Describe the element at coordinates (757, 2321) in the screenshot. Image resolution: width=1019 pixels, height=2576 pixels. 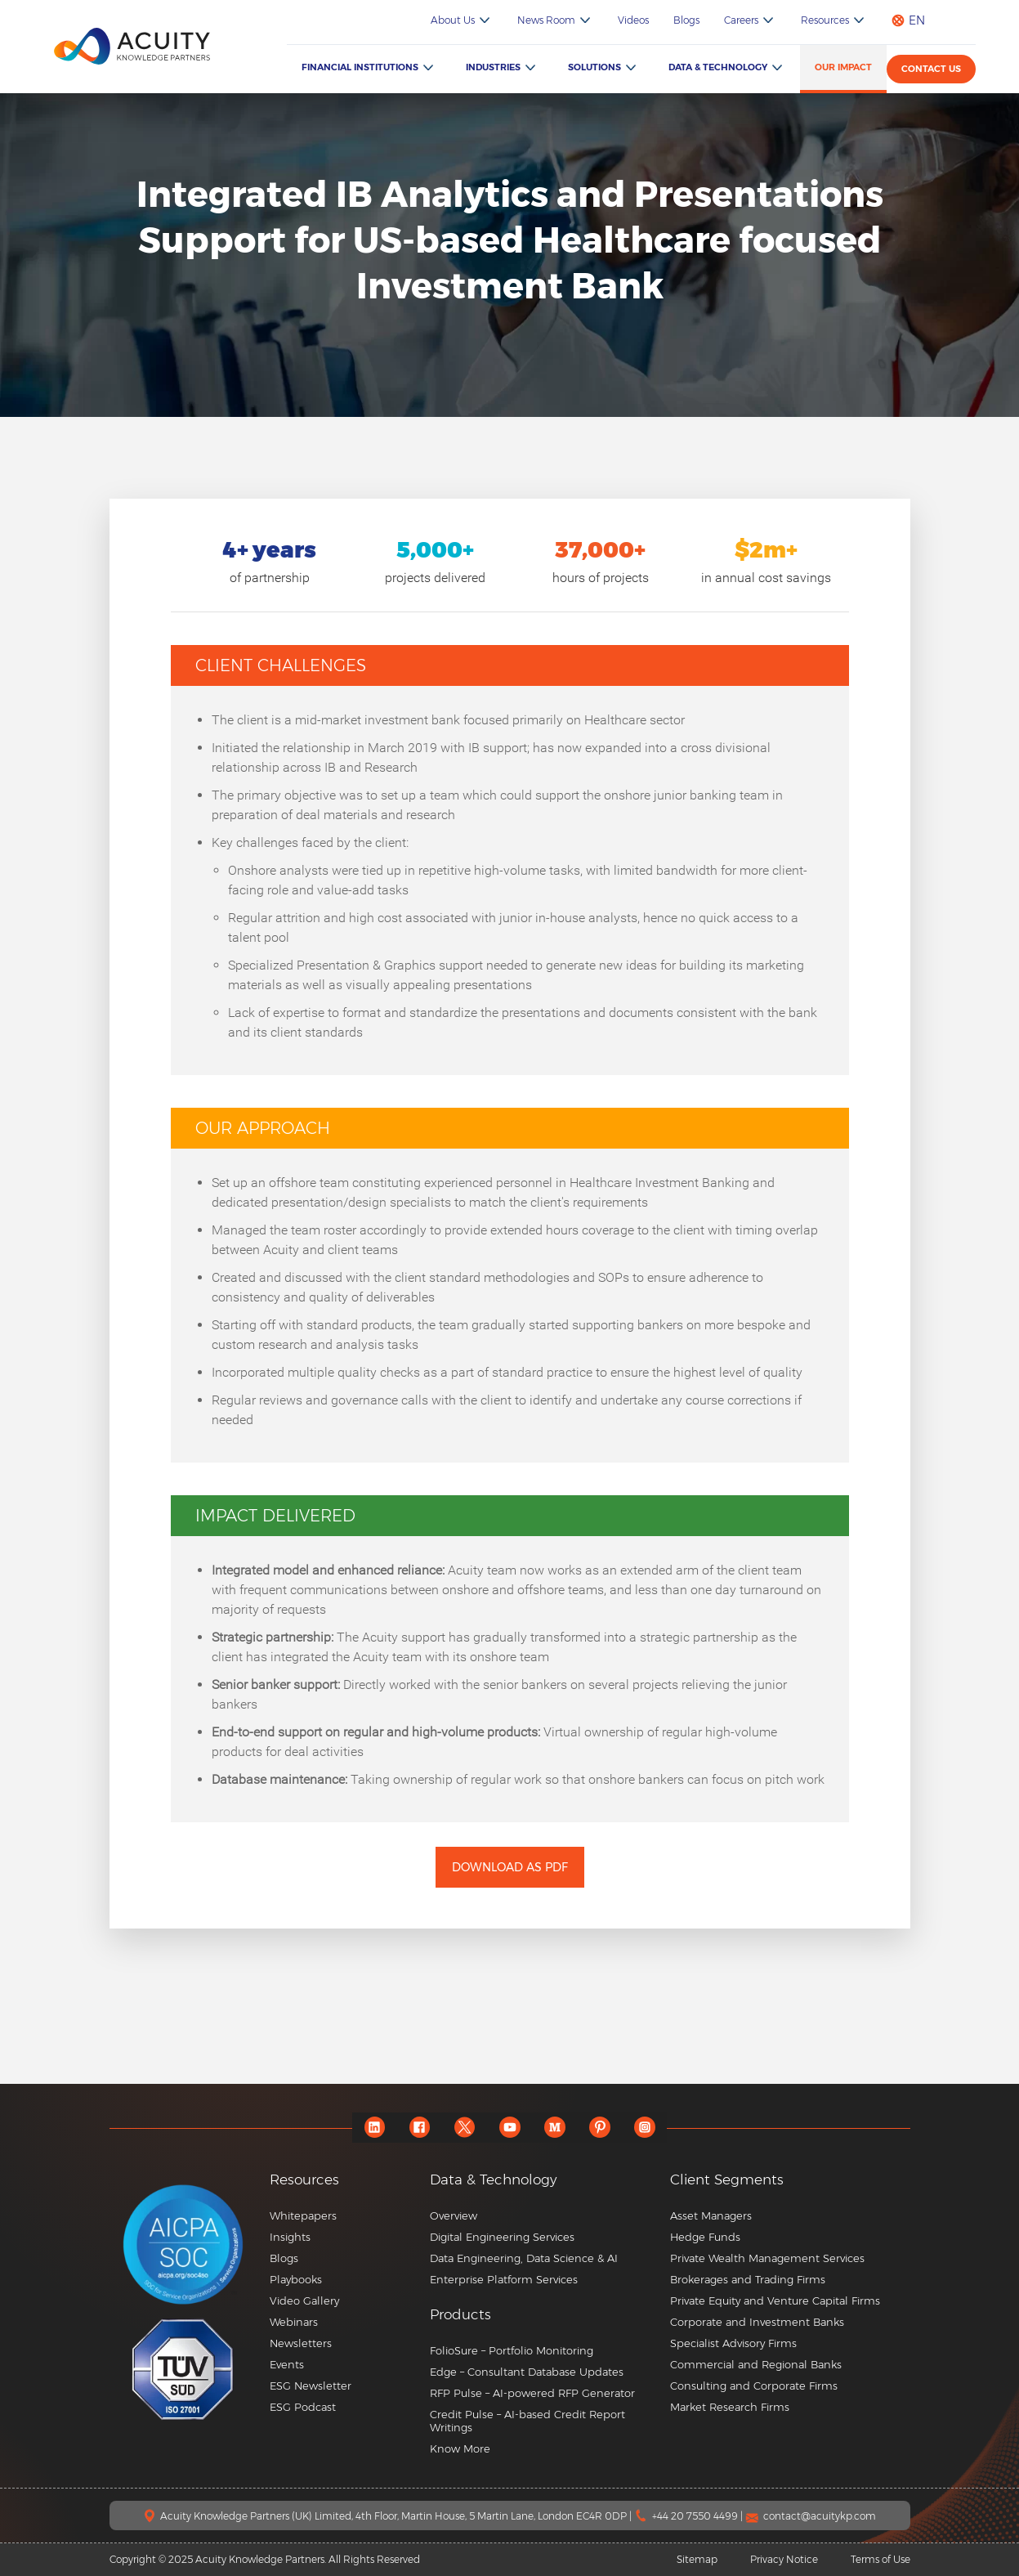
I see `Corporate and Investment Banks` at that location.